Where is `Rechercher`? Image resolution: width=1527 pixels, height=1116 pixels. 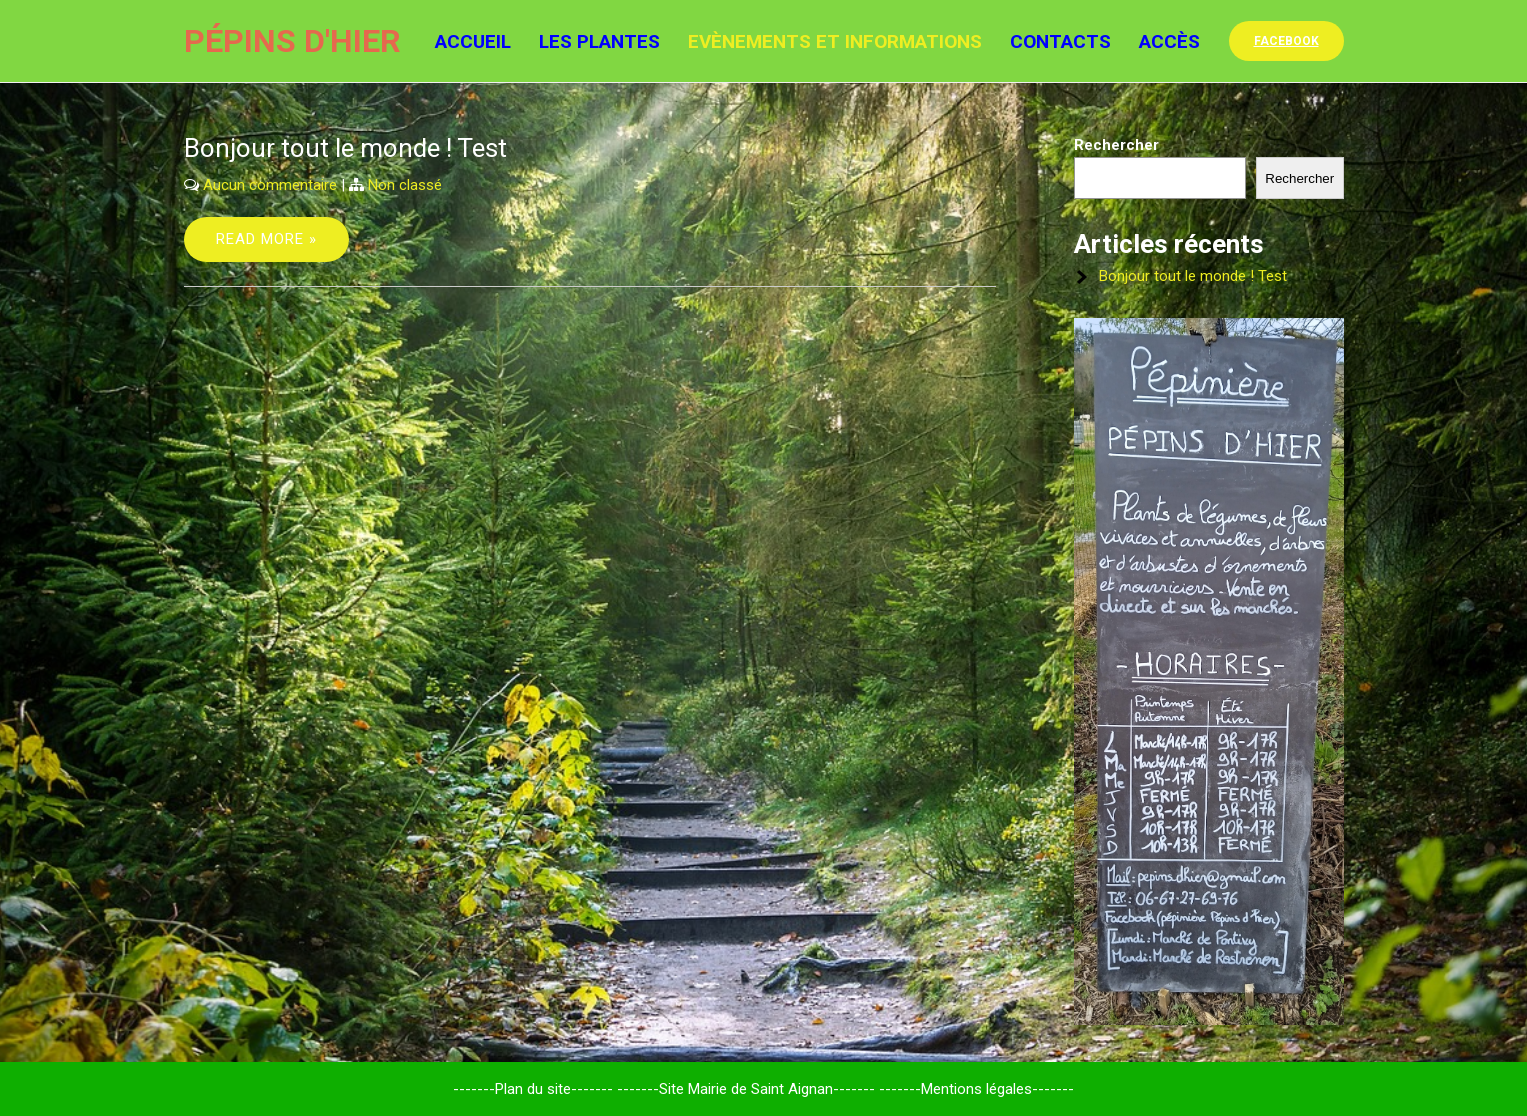 Rechercher is located at coordinates (1116, 145).